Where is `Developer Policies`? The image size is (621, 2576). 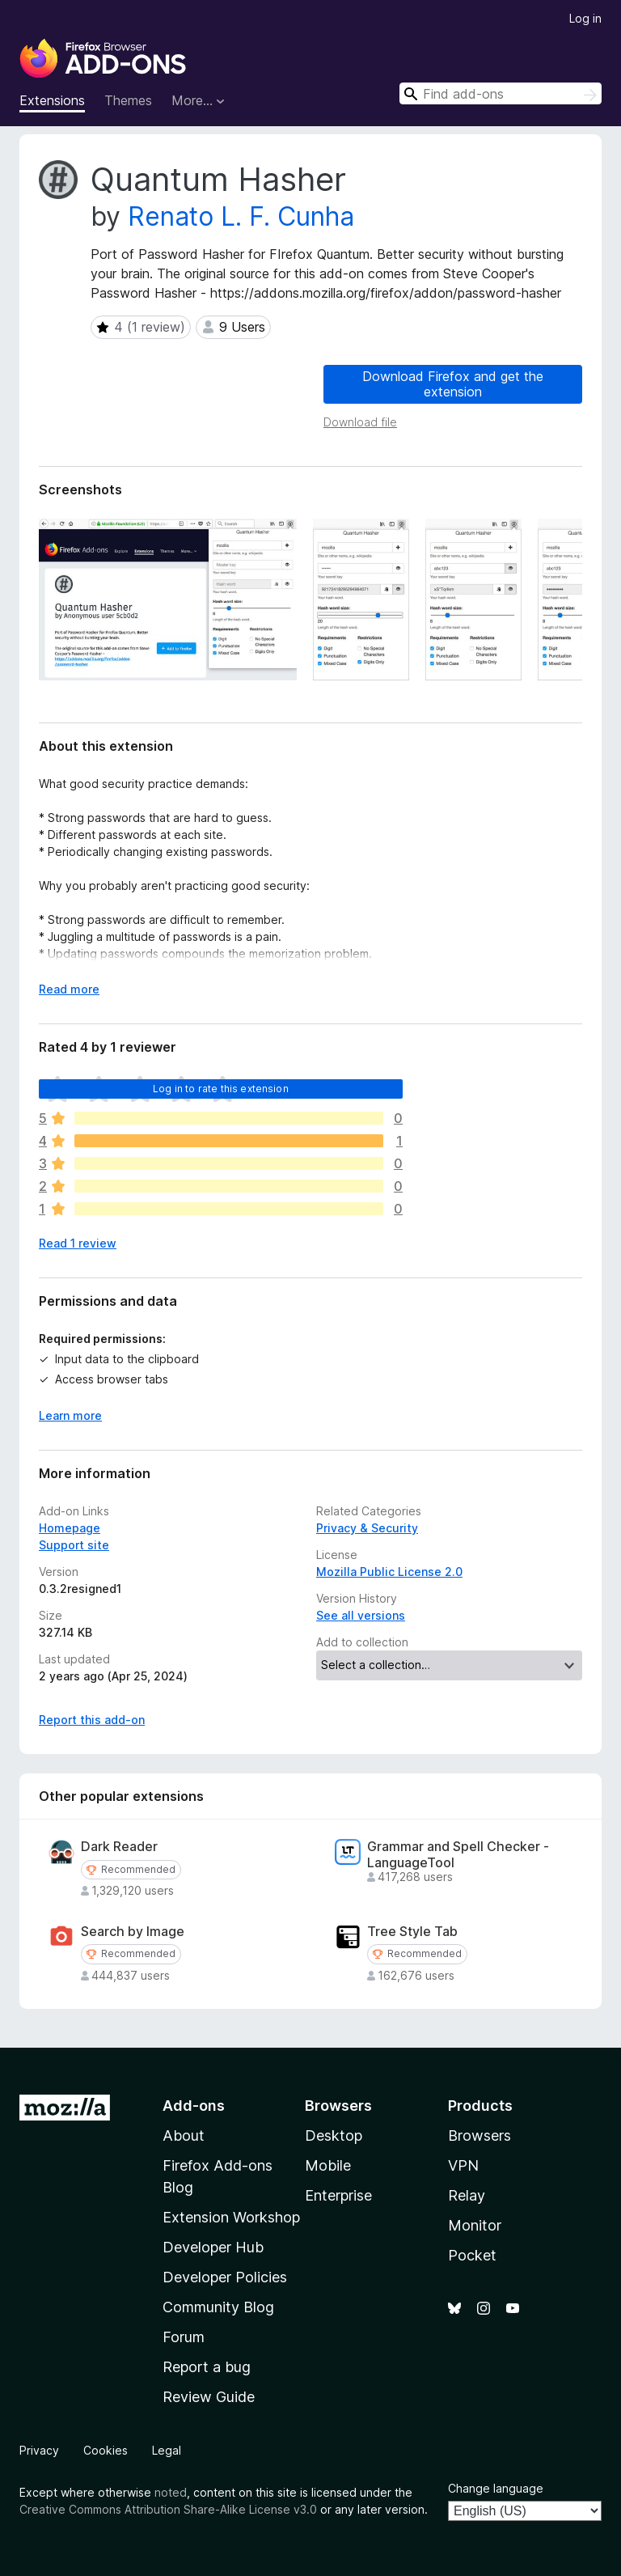
Developer Policies is located at coordinates (225, 2277).